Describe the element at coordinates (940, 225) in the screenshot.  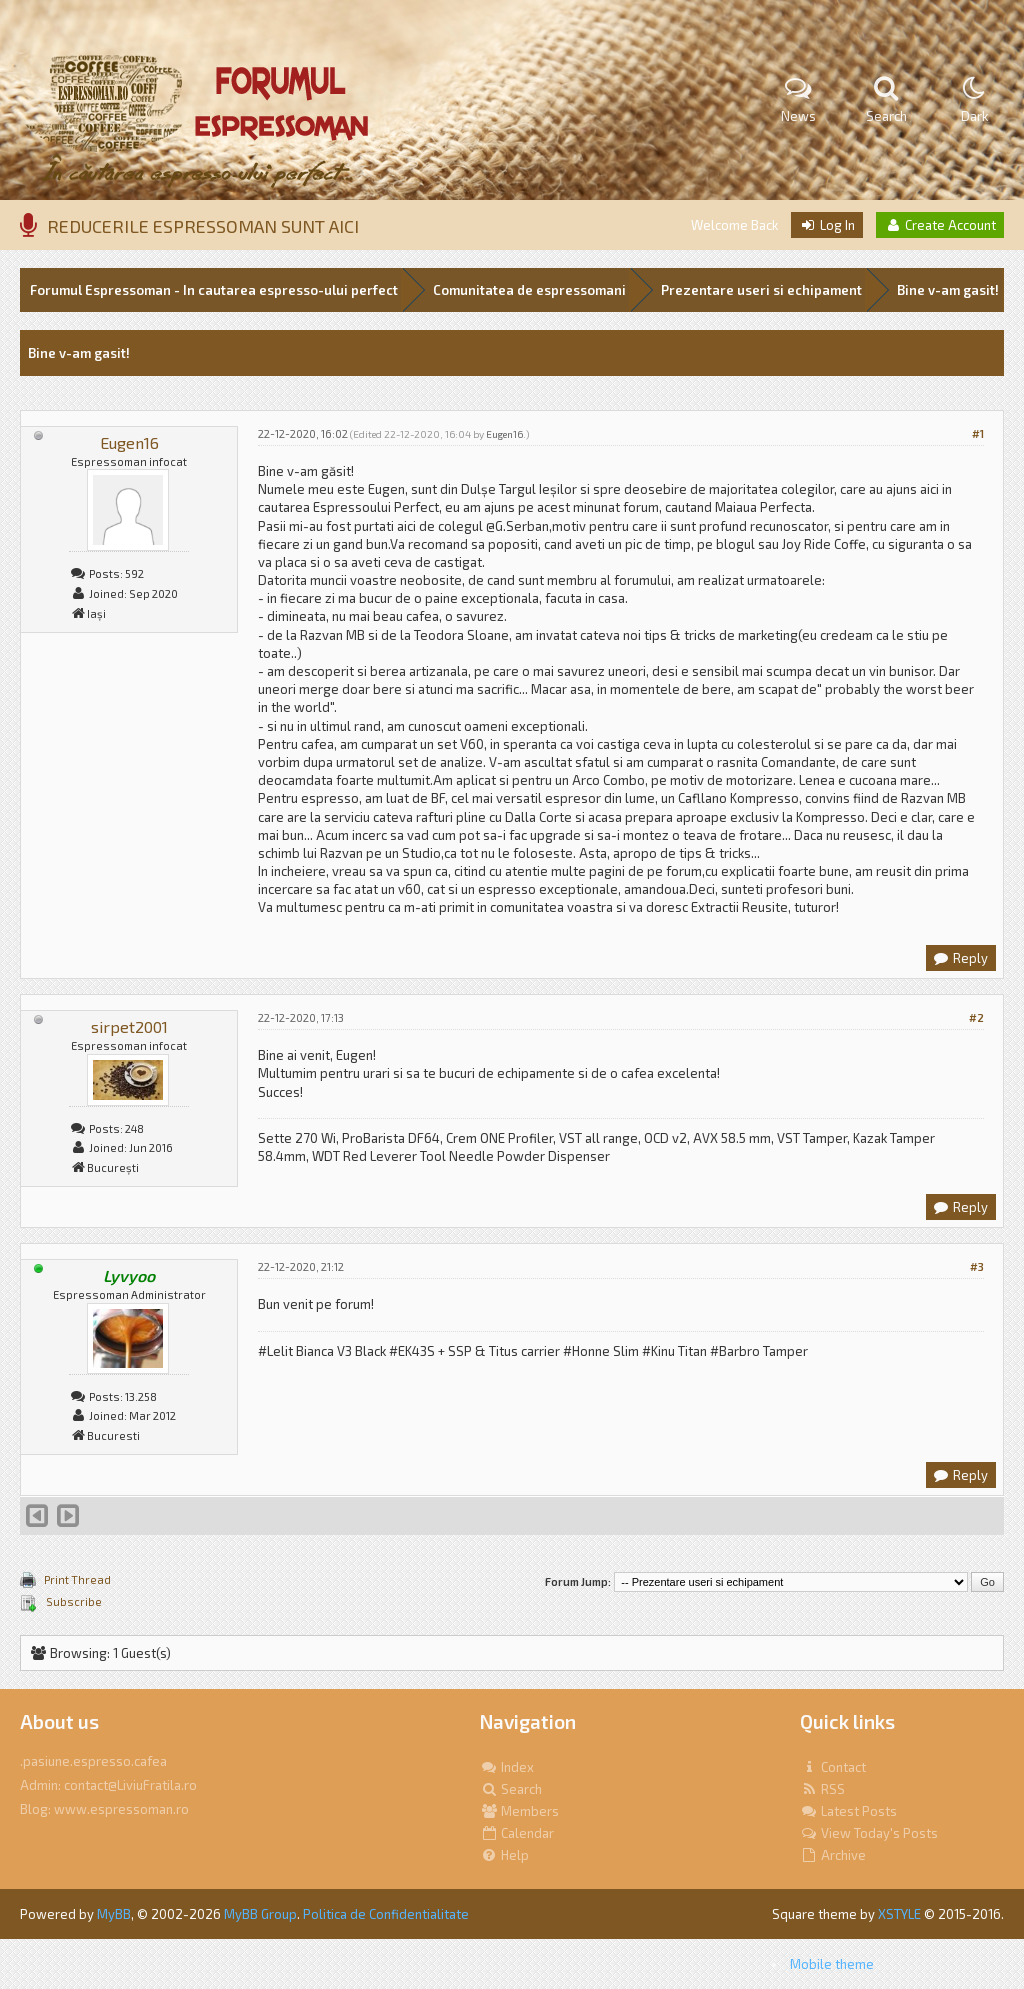
I see `Create Account` at that location.